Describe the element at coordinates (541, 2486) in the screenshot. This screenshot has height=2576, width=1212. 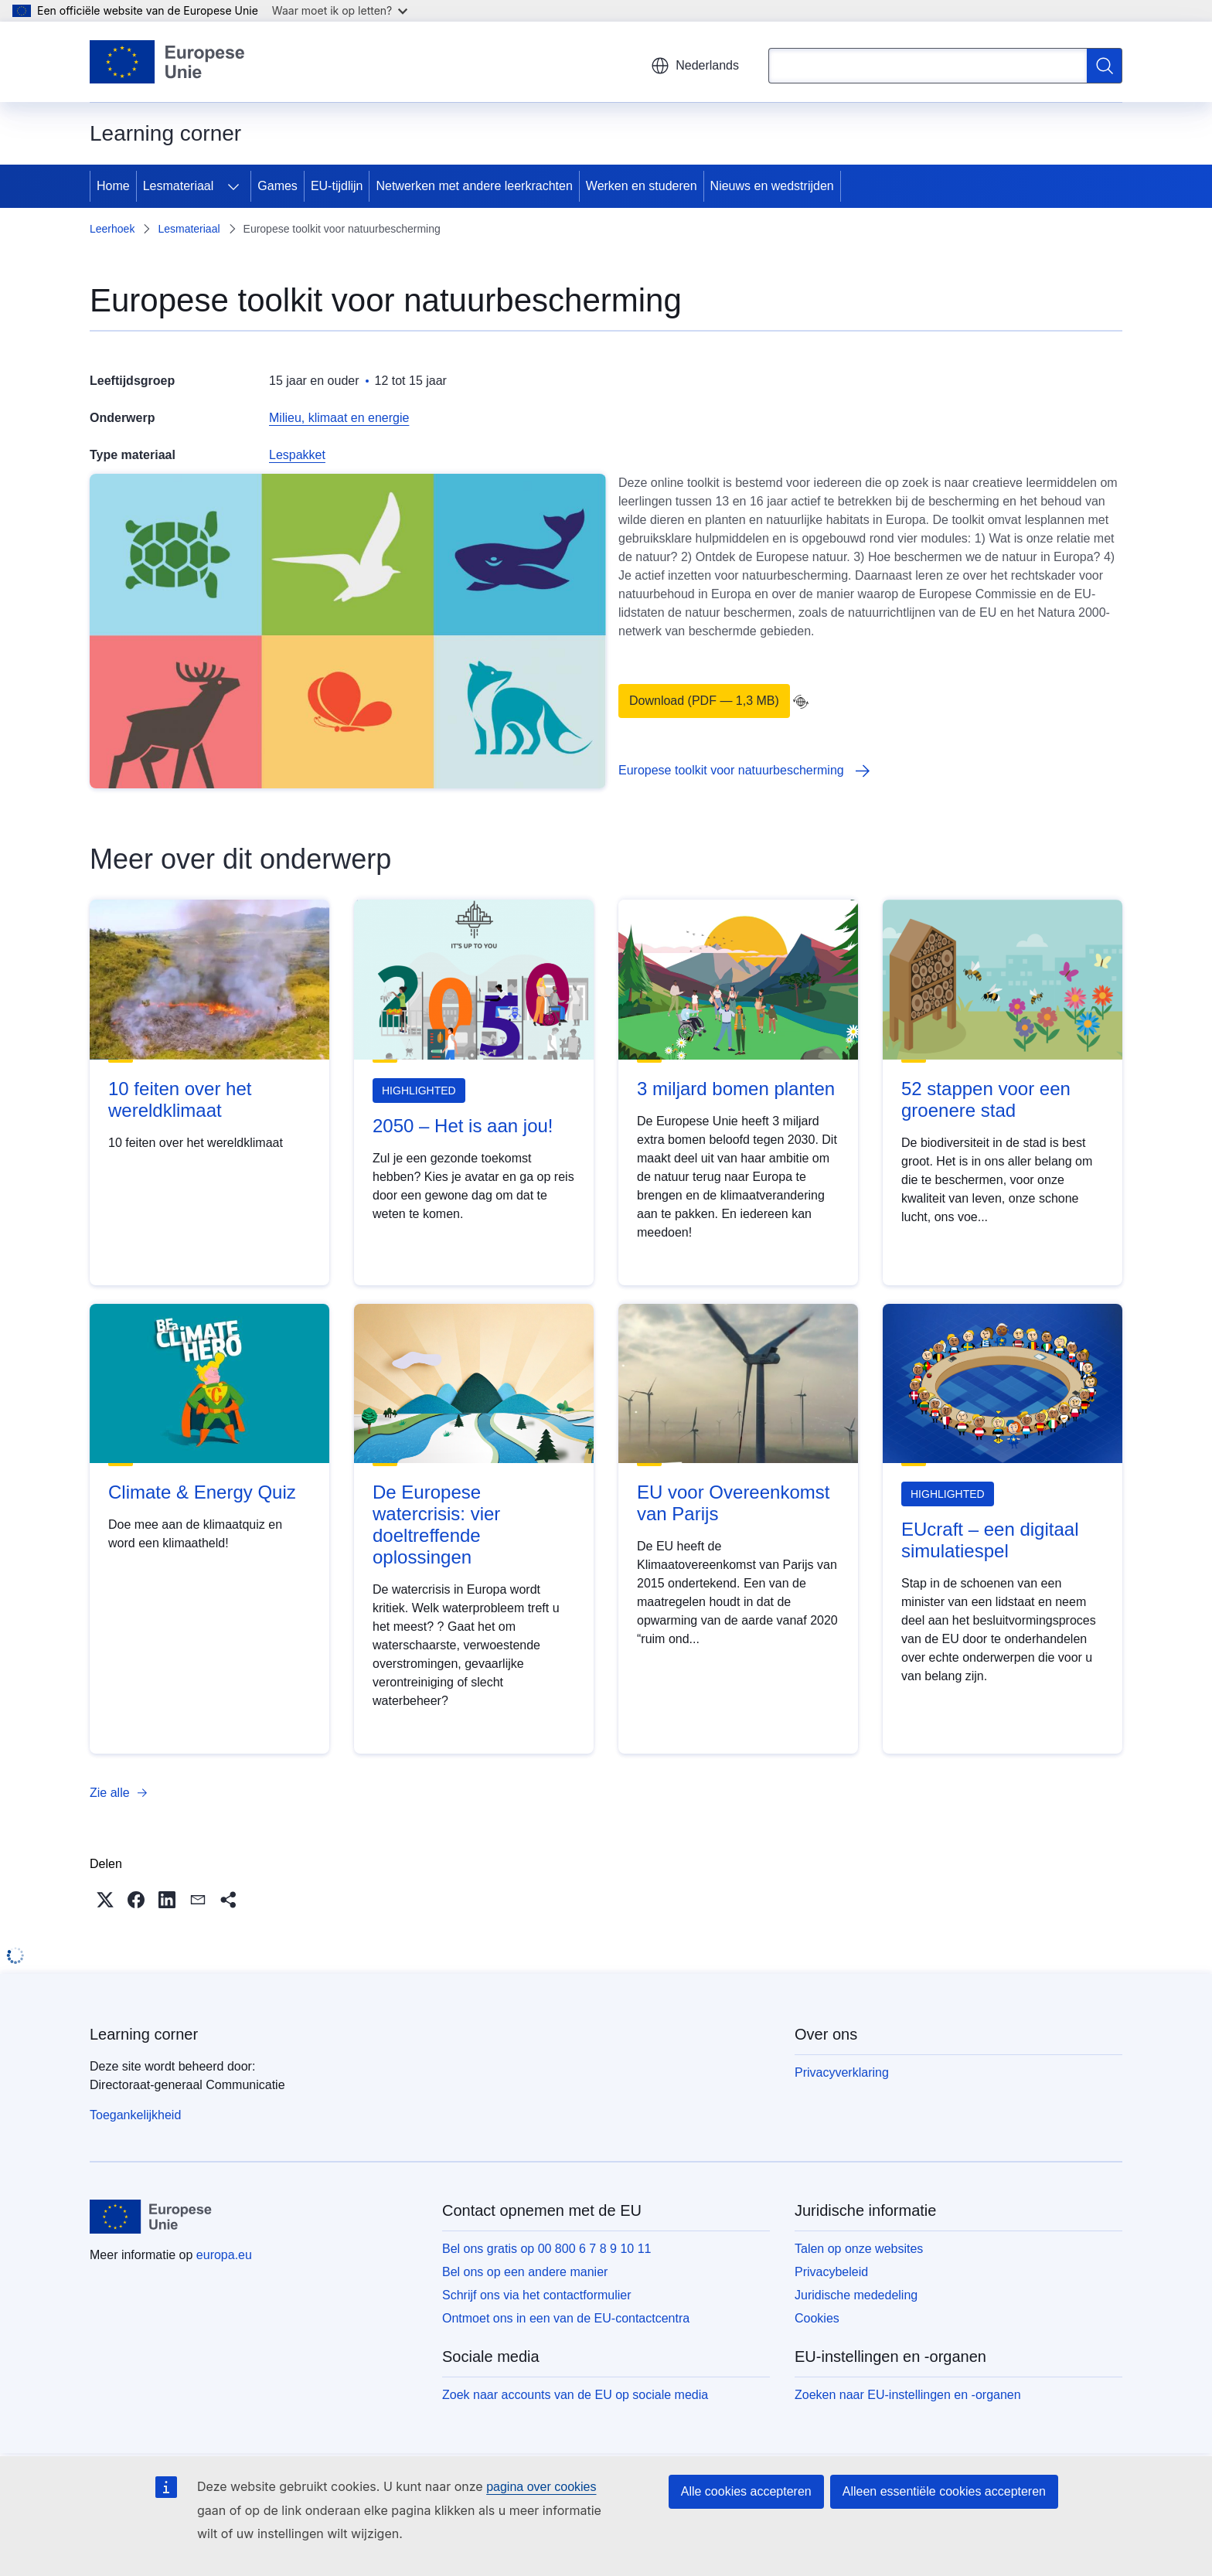
I see `pagina over cookies` at that location.